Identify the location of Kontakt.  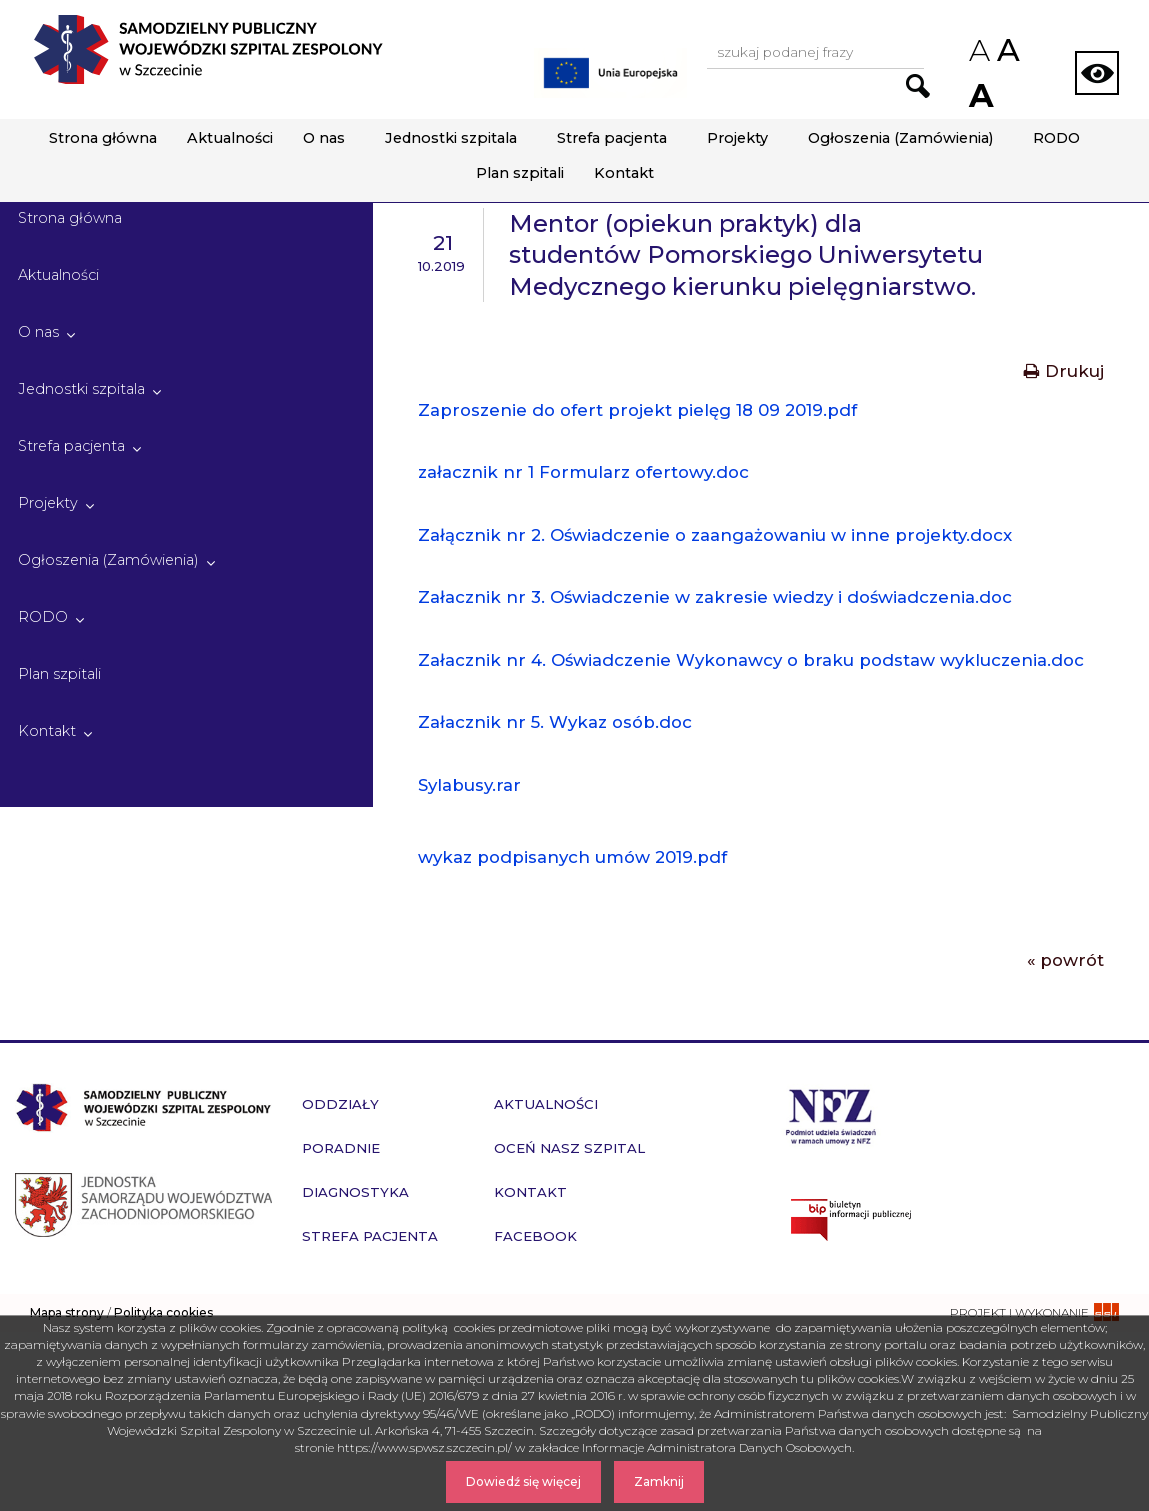
(624, 173).